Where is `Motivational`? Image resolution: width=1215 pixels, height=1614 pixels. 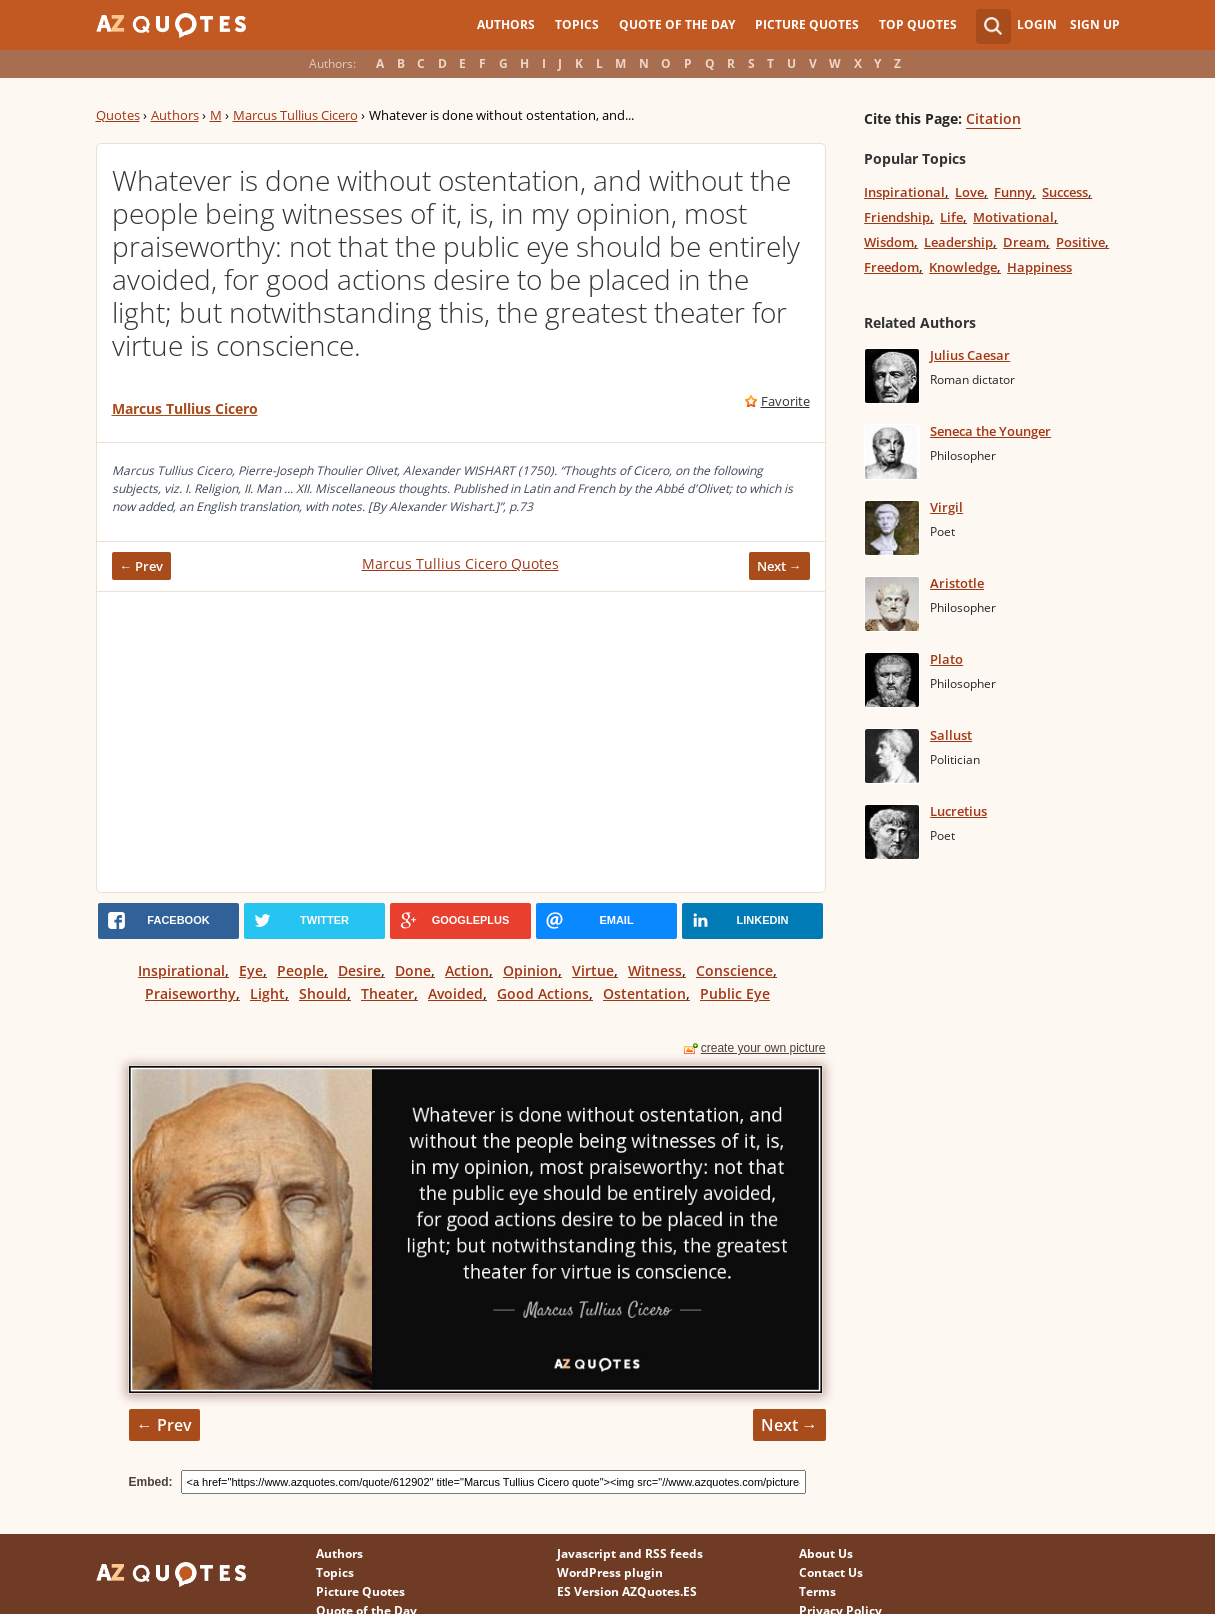
Motivational is located at coordinates (1013, 217).